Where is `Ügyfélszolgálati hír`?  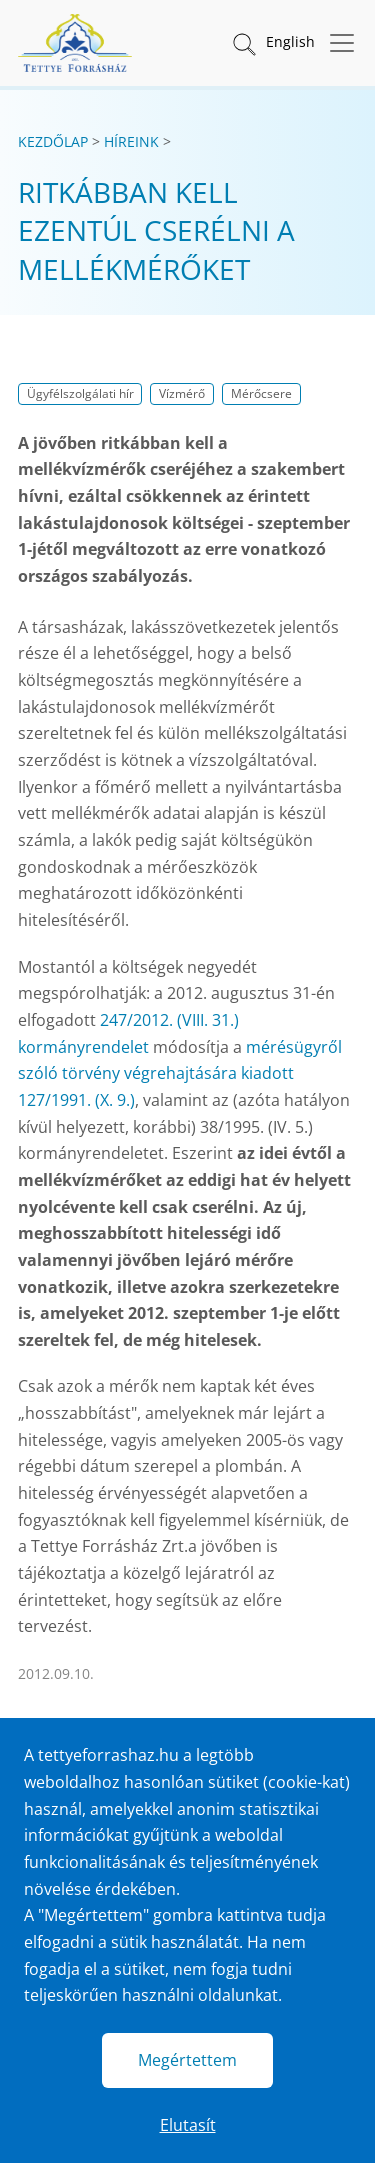
Ügyfélszolgálati hír is located at coordinates (80, 393).